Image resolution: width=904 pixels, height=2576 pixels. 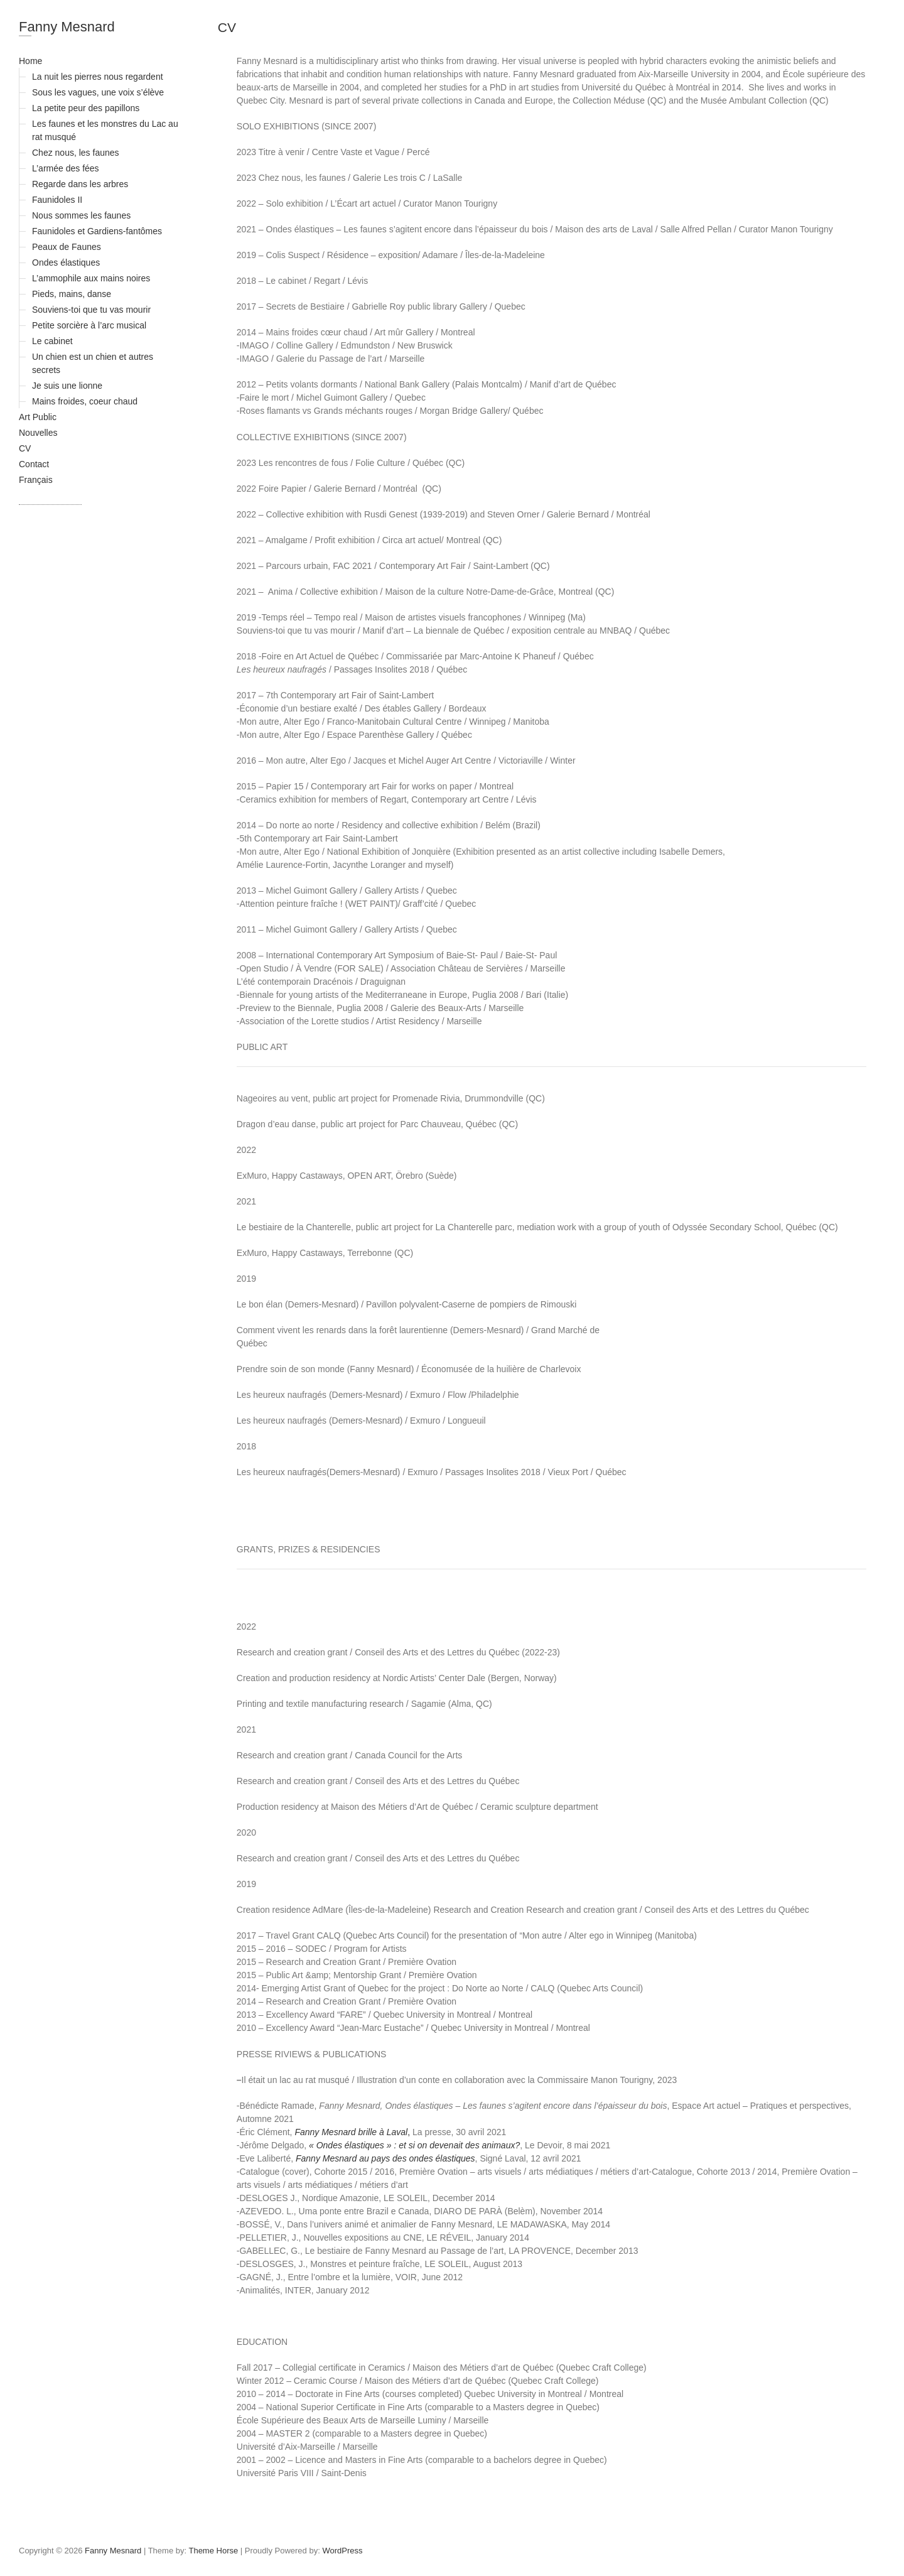 What do you see at coordinates (66, 247) in the screenshot?
I see `Peaux de Faunes` at bounding box center [66, 247].